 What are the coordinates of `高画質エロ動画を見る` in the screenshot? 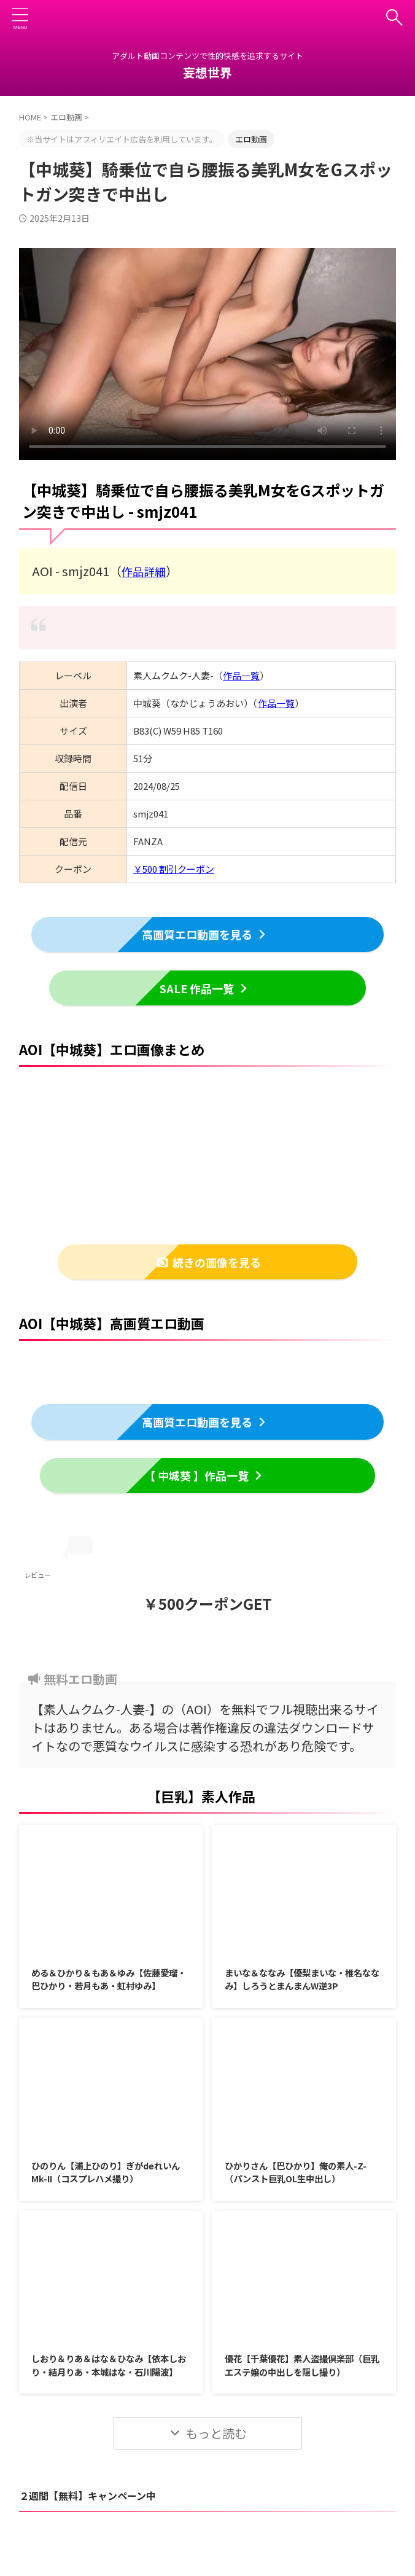 It's located at (204, 933).